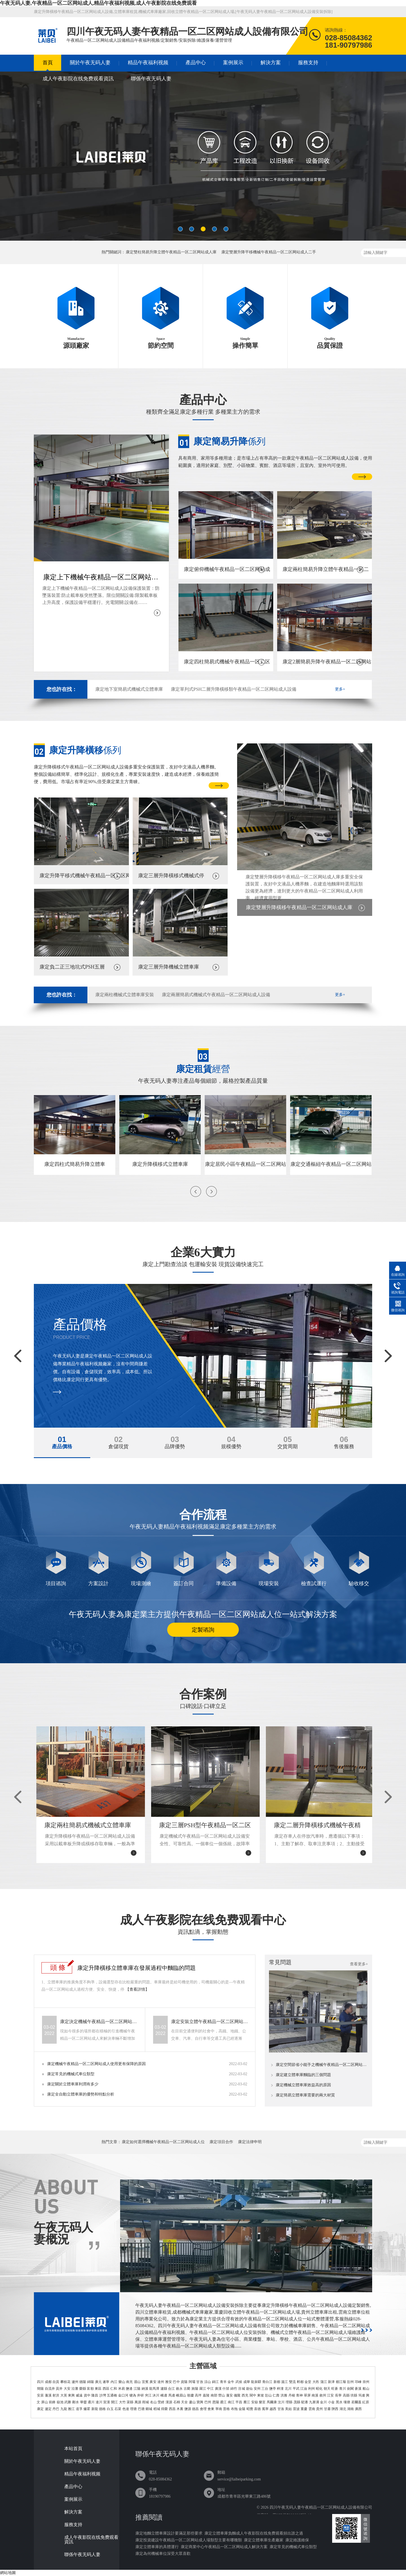 The height and width of the screenshot is (2576, 406). What do you see at coordinates (297, 2540) in the screenshot?
I see `康定維護維保` at bounding box center [297, 2540].